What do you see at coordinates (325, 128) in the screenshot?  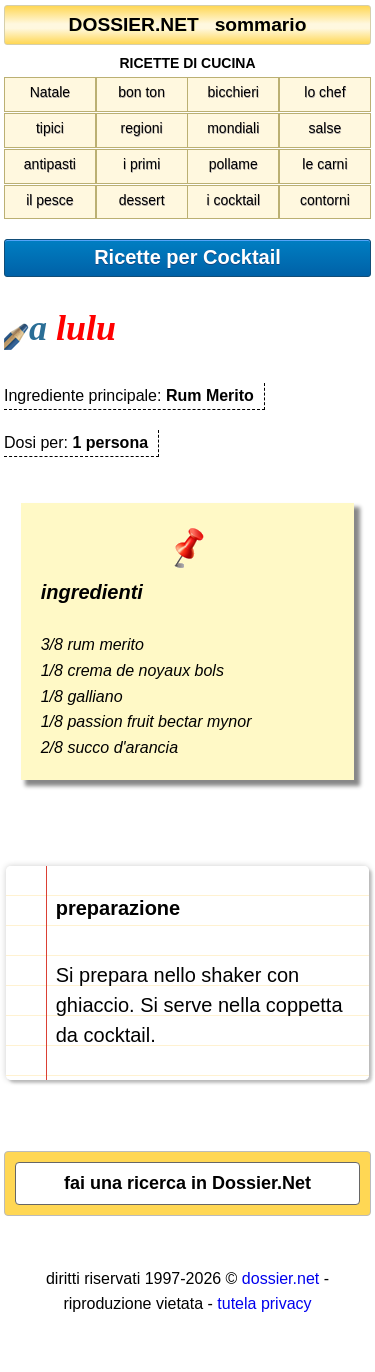 I see `salse` at bounding box center [325, 128].